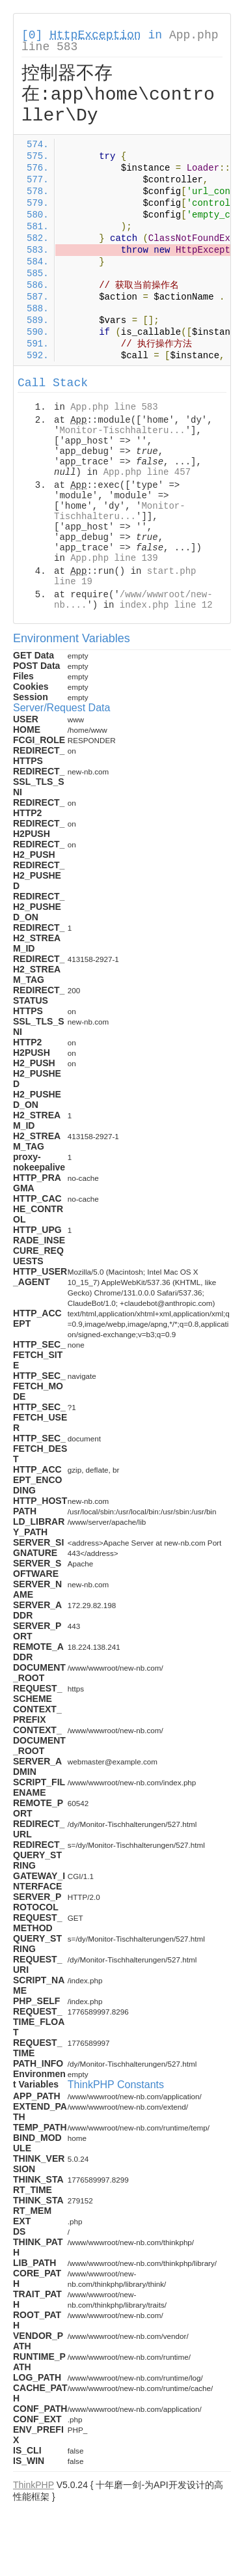 This screenshot has width=244, height=2576. What do you see at coordinates (166, 605) in the screenshot?
I see `index.php line 12` at bounding box center [166, 605].